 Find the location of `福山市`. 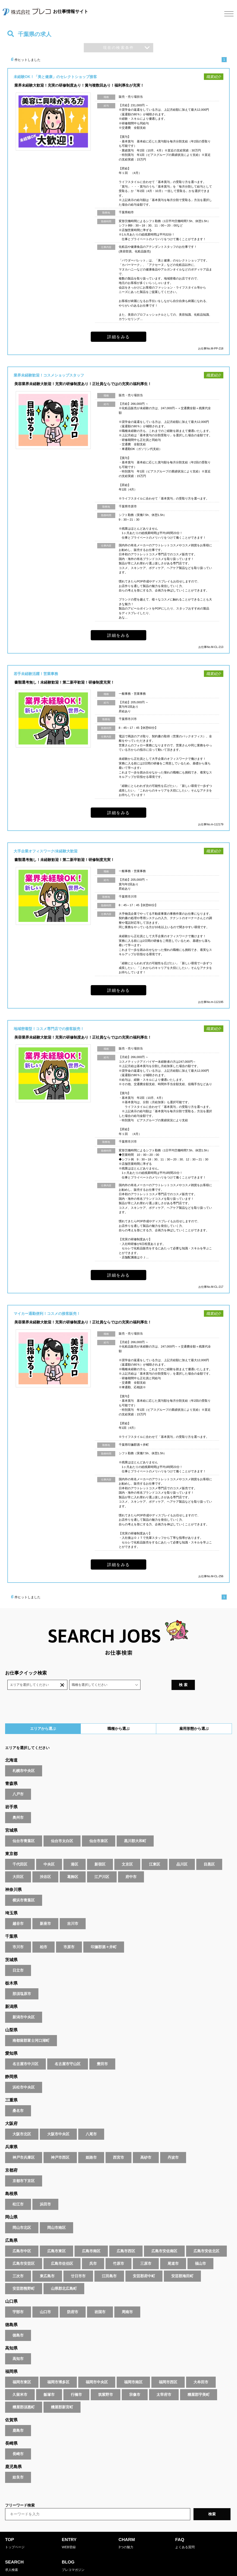

福山市 is located at coordinates (200, 2251).